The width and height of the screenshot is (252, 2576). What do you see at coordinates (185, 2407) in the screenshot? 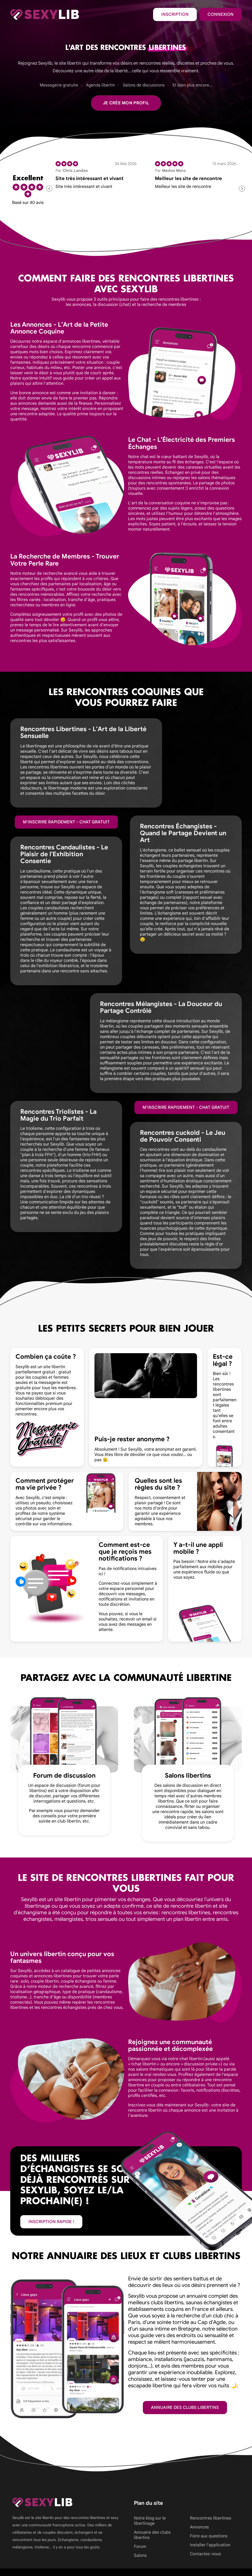
I see `Annuaire des clubs libertins` at bounding box center [185, 2407].